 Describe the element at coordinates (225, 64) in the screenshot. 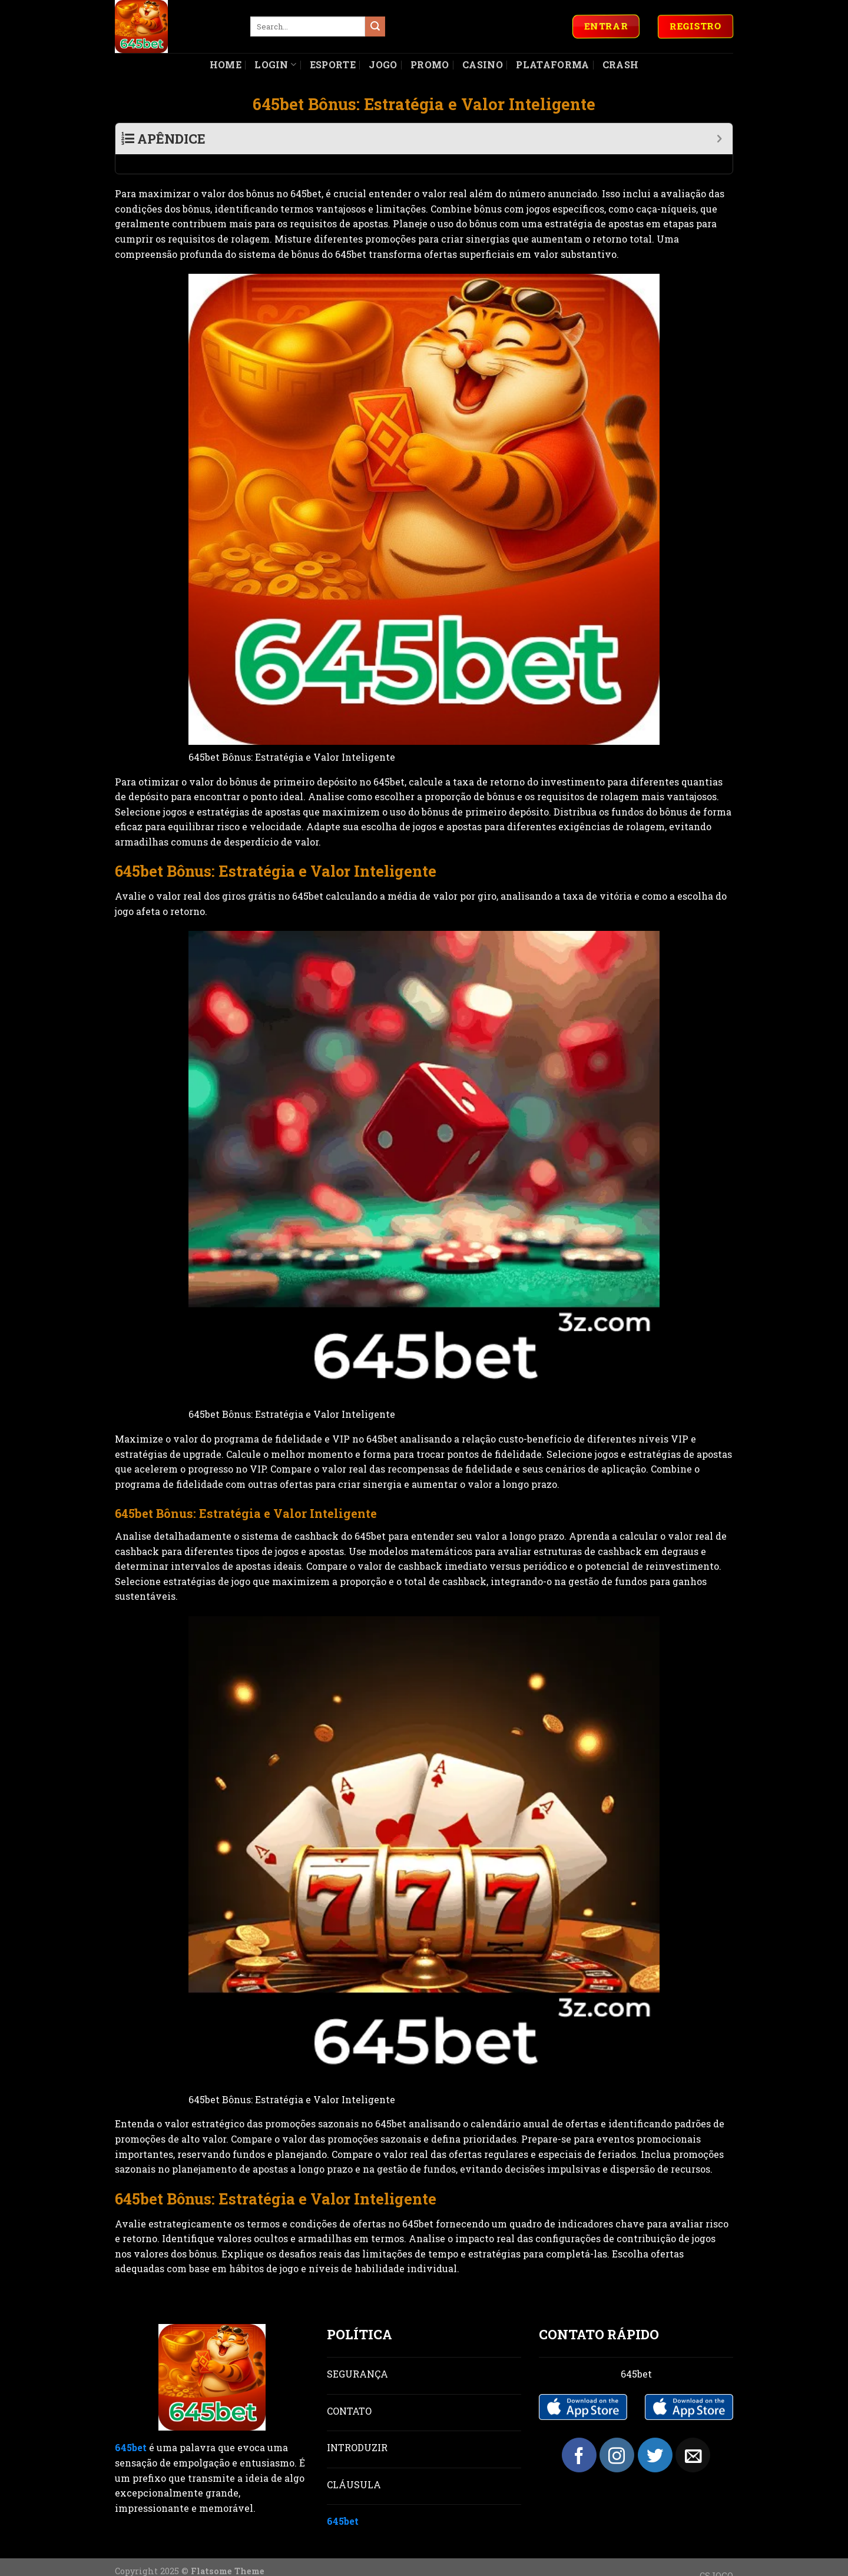

I see `Home` at that location.